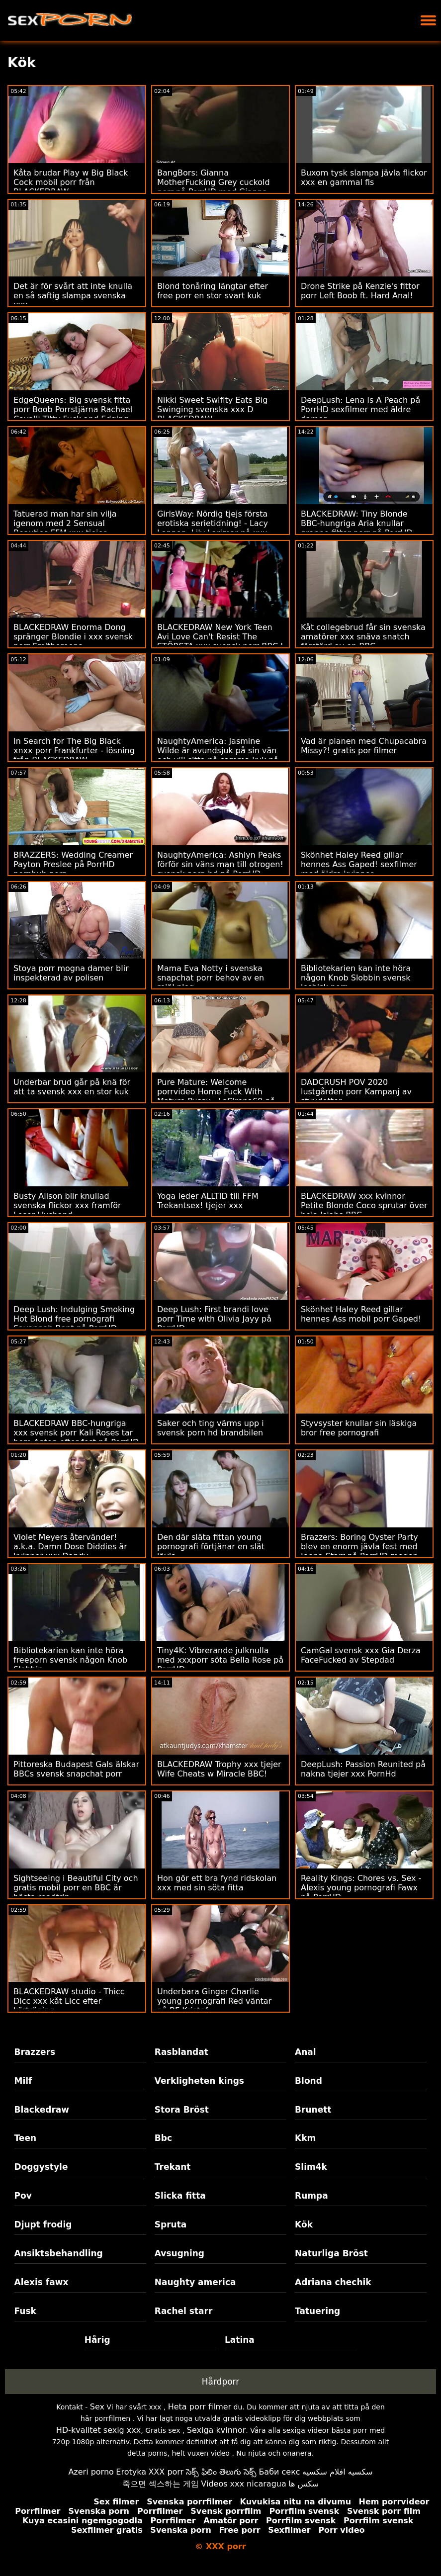  Describe the element at coordinates (160, 2483) in the screenshot. I see `죽으면 섹스하는 게임` at that location.